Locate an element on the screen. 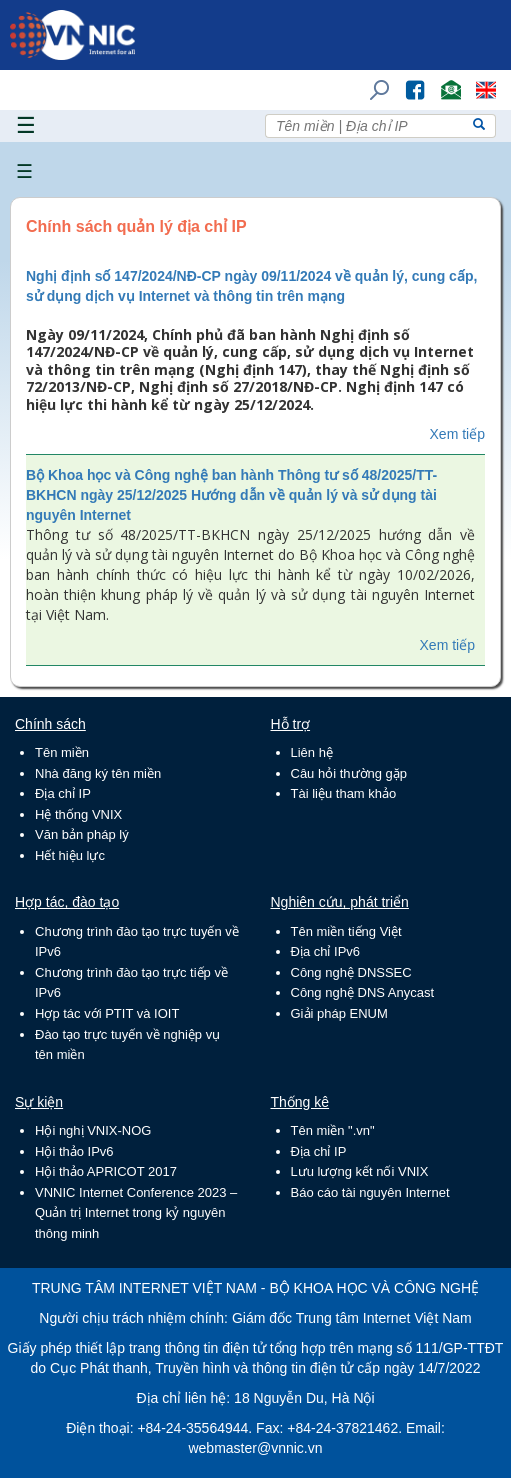  Tên miền ".vn" is located at coordinates (333, 1130).